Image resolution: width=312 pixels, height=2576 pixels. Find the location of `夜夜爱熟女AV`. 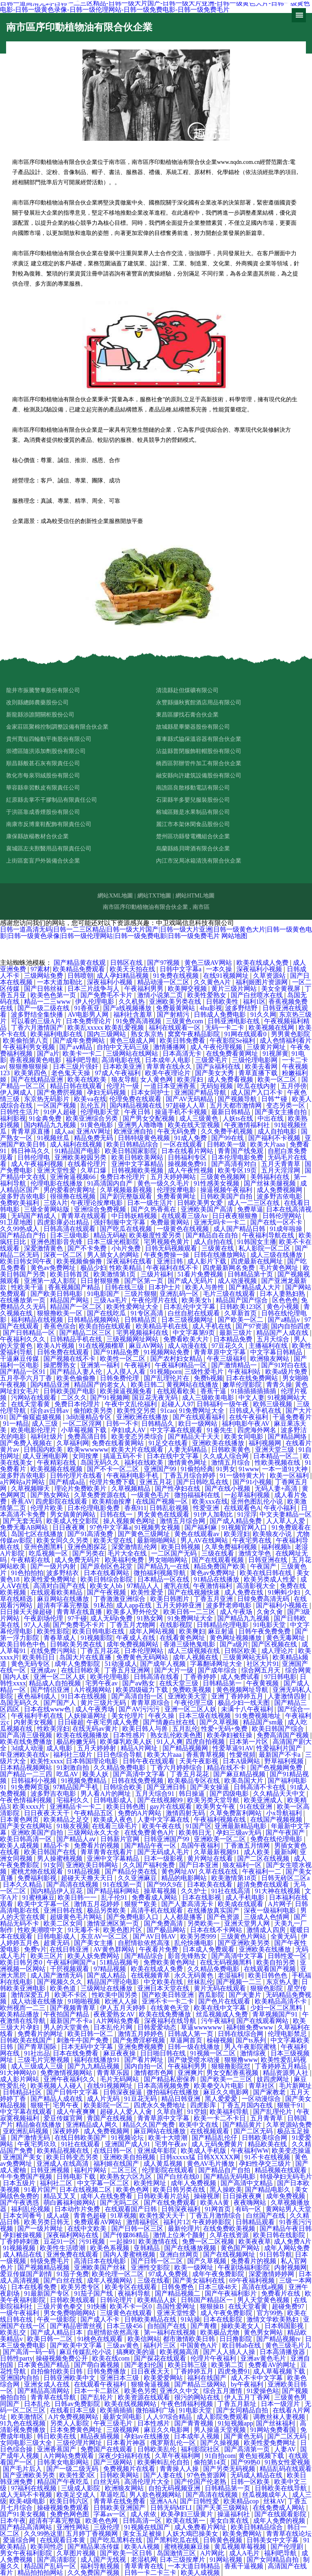

夜夜爱熟女AV is located at coordinates (114, 2014).